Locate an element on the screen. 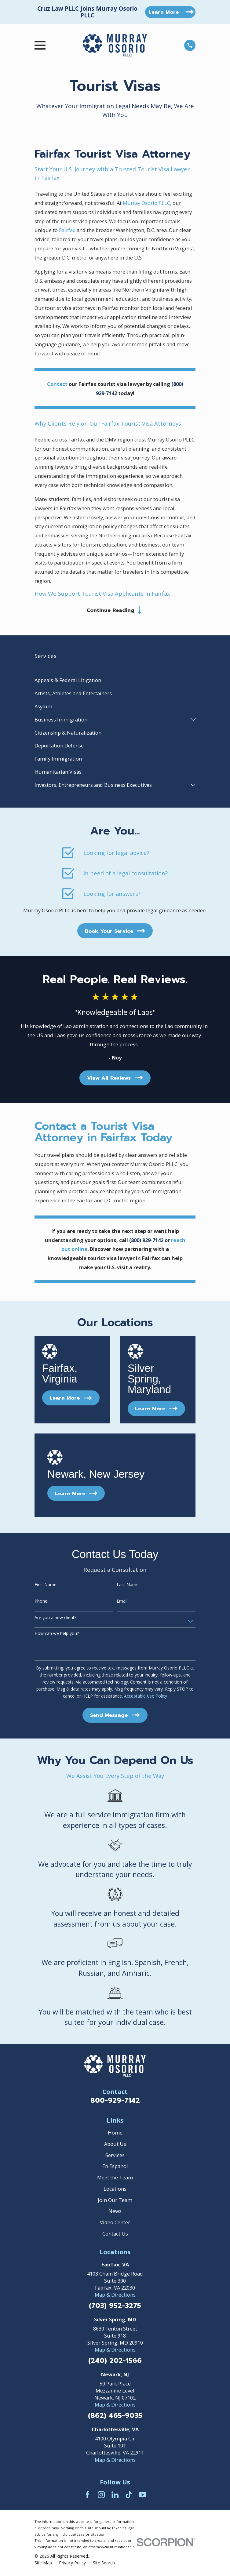 Image resolution: width=230 pixels, height=2576 pixels. About Us is located at coordinates (115, 2144).